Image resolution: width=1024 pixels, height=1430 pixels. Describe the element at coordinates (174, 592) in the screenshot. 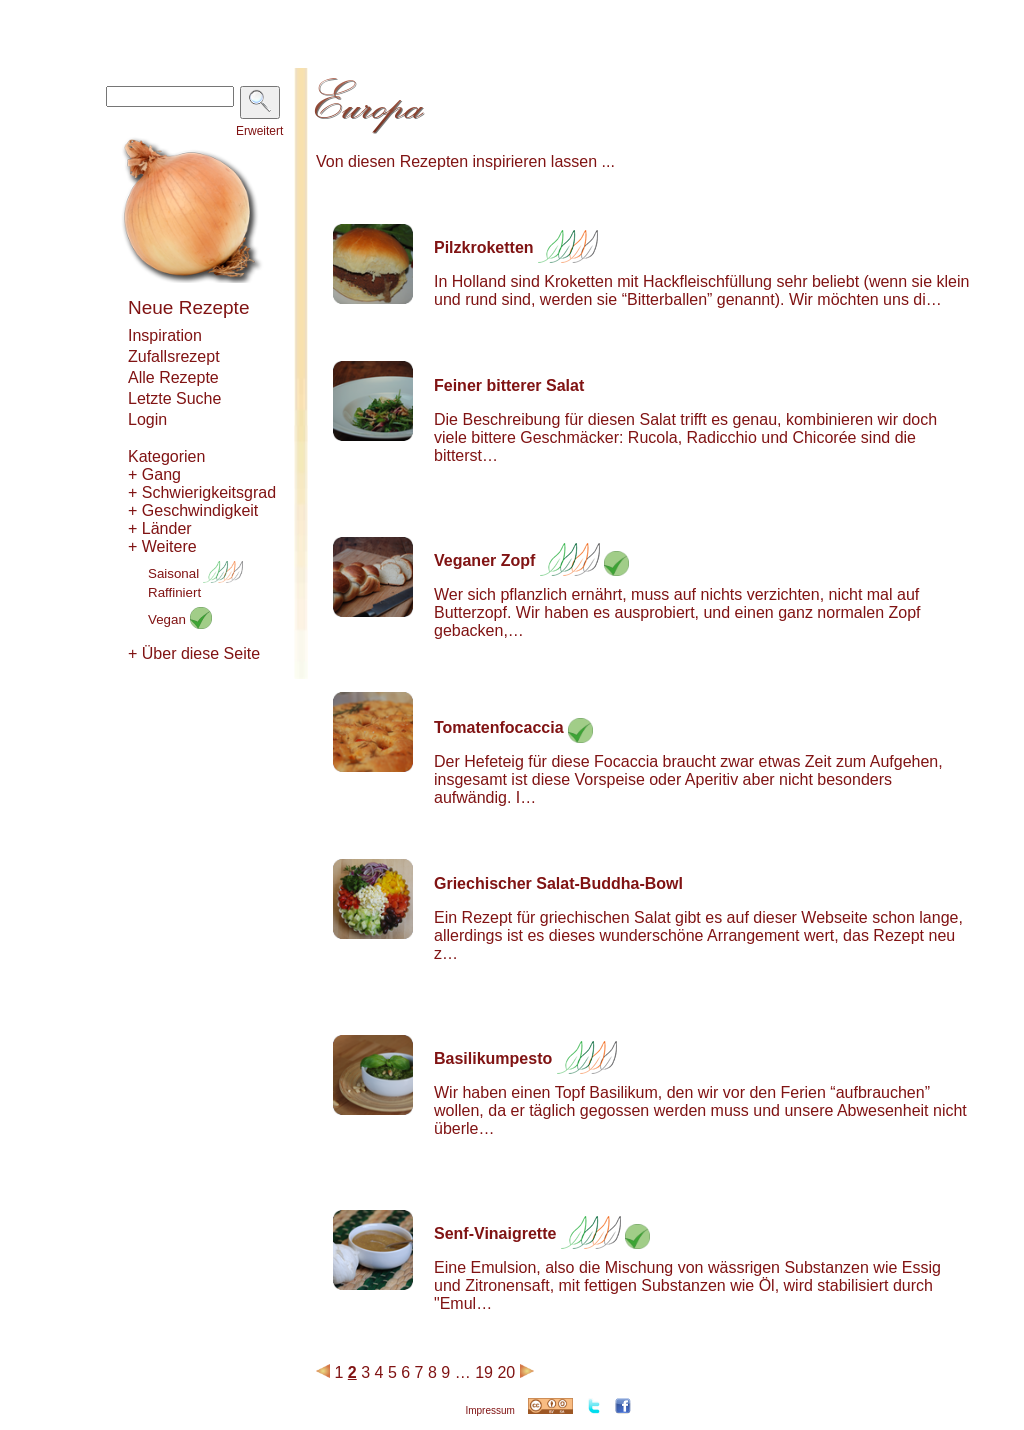

I see `Raffiniert` at that location.